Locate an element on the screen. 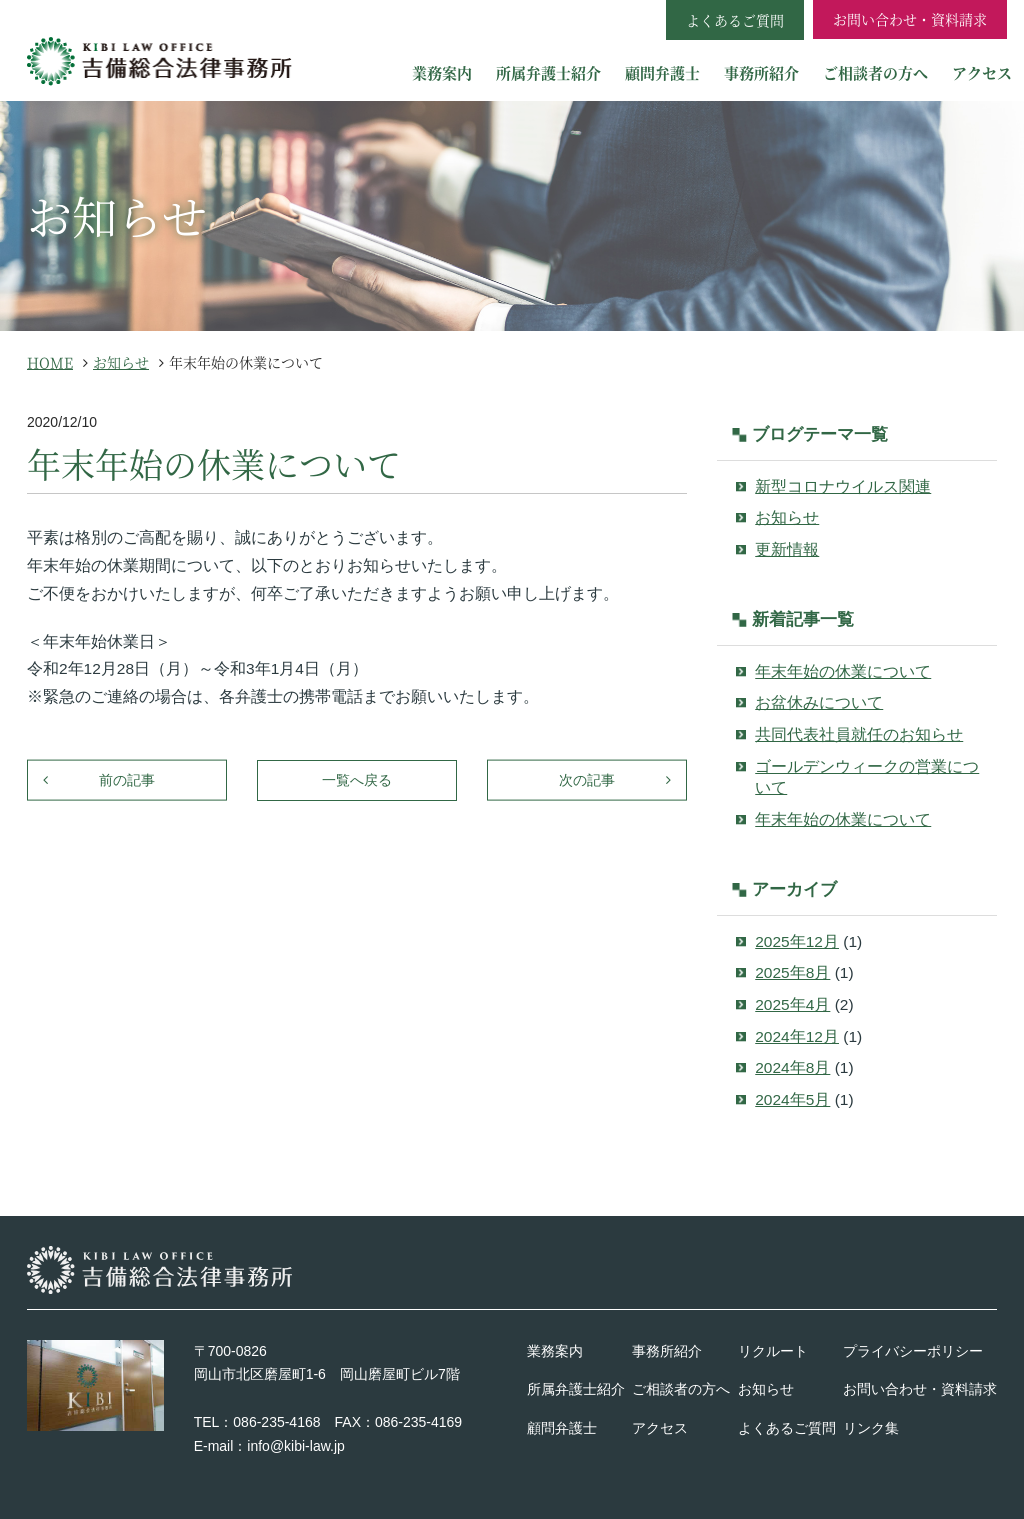 This screenshot has width=1024, height=1519. 2025年12月 is located at coordinates (797, 941).